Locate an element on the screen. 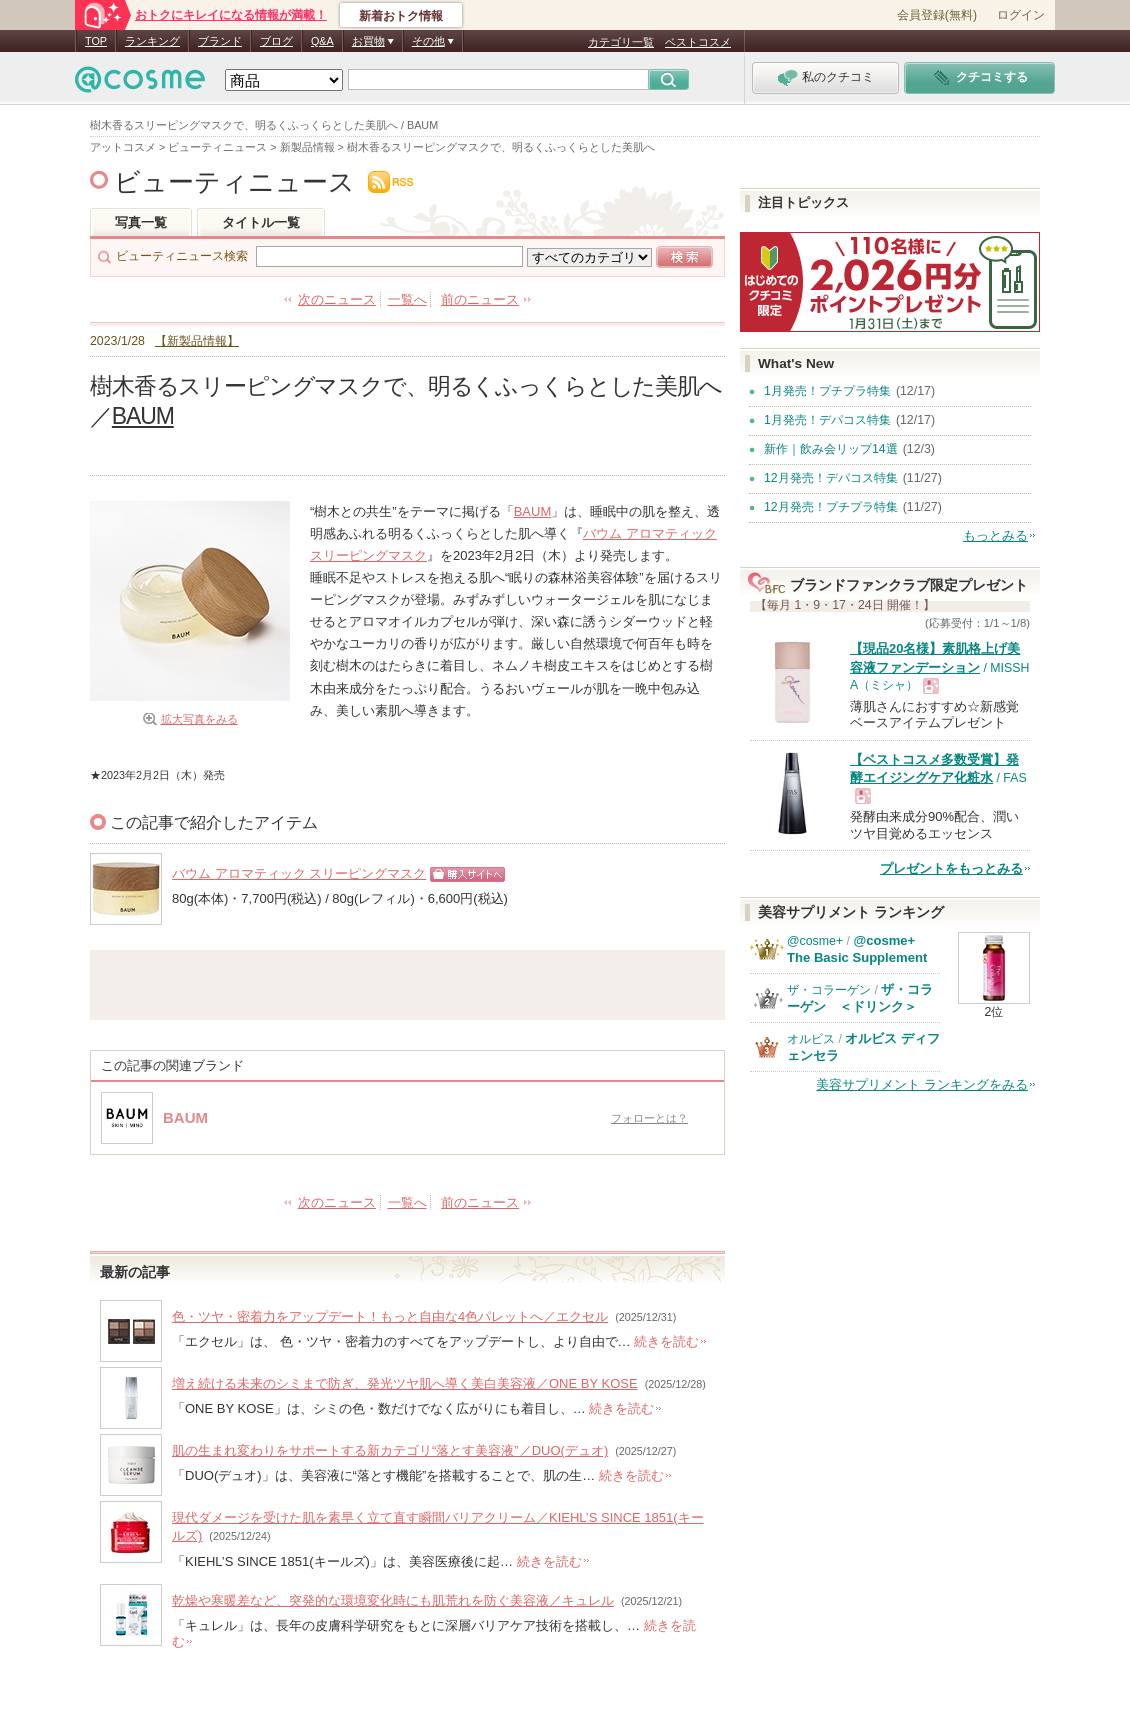  TOP is located at coordinates (96, 41).